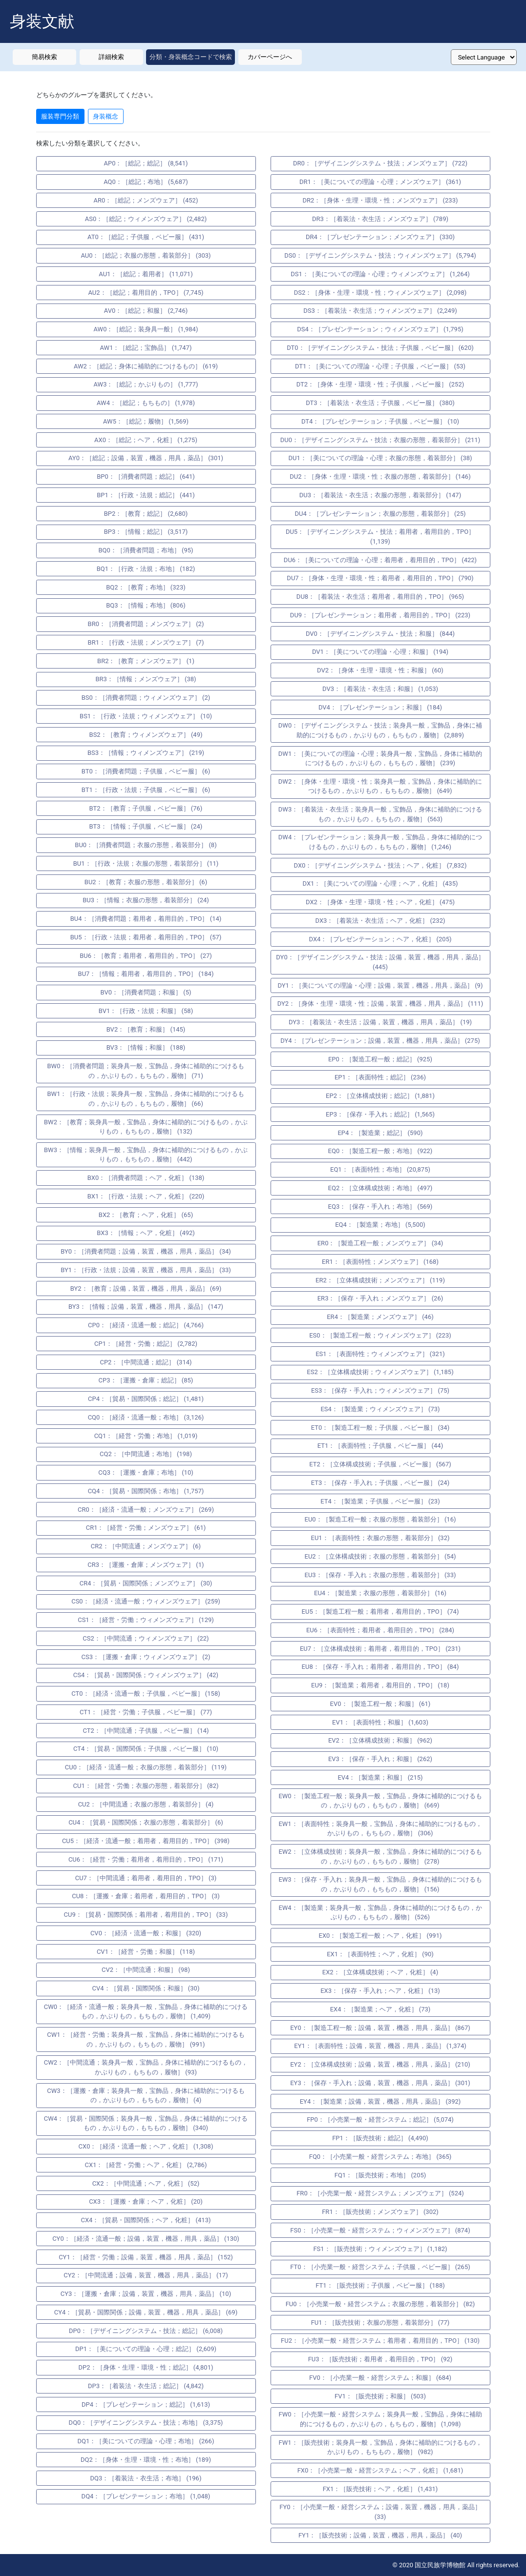 This screenshot has width=526, height=2576. What do you see at coordinates (380, 2267) in the screenshot?
I see `FT0：［小売業一般・経営システム；子供服，ベビー服］ (265)` at bounding box center [380, 2267].